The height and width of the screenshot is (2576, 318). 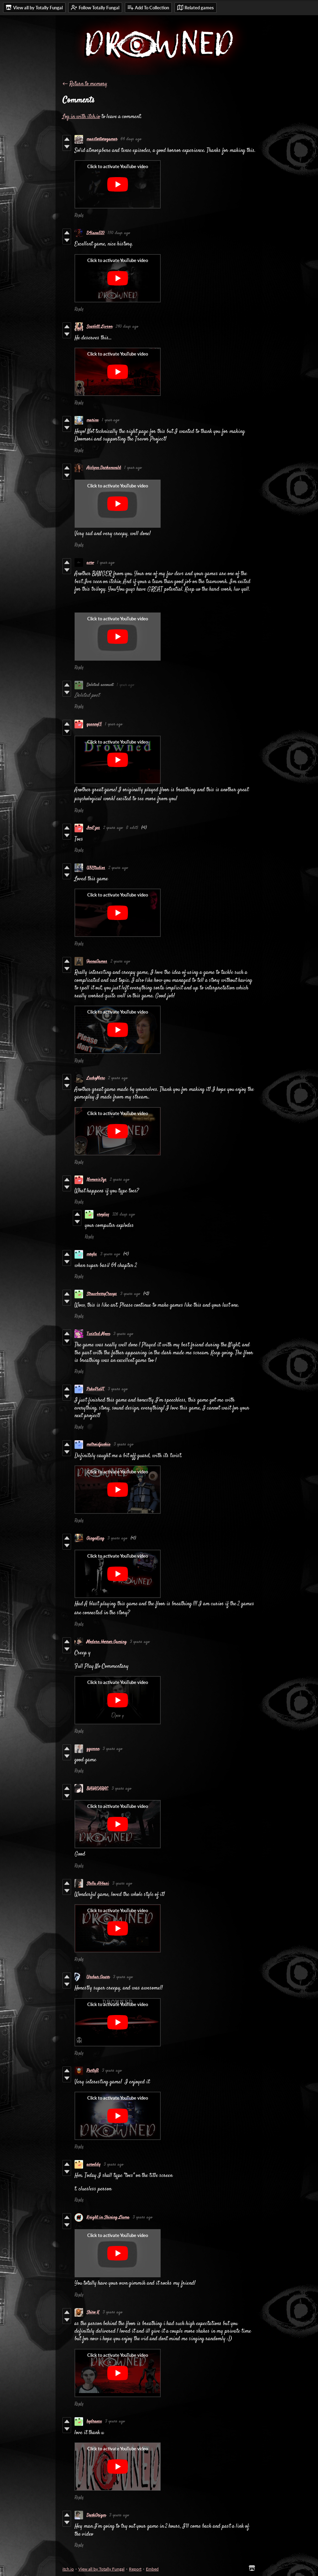 I want to click on eroplay, so click(x=103, y=1214).